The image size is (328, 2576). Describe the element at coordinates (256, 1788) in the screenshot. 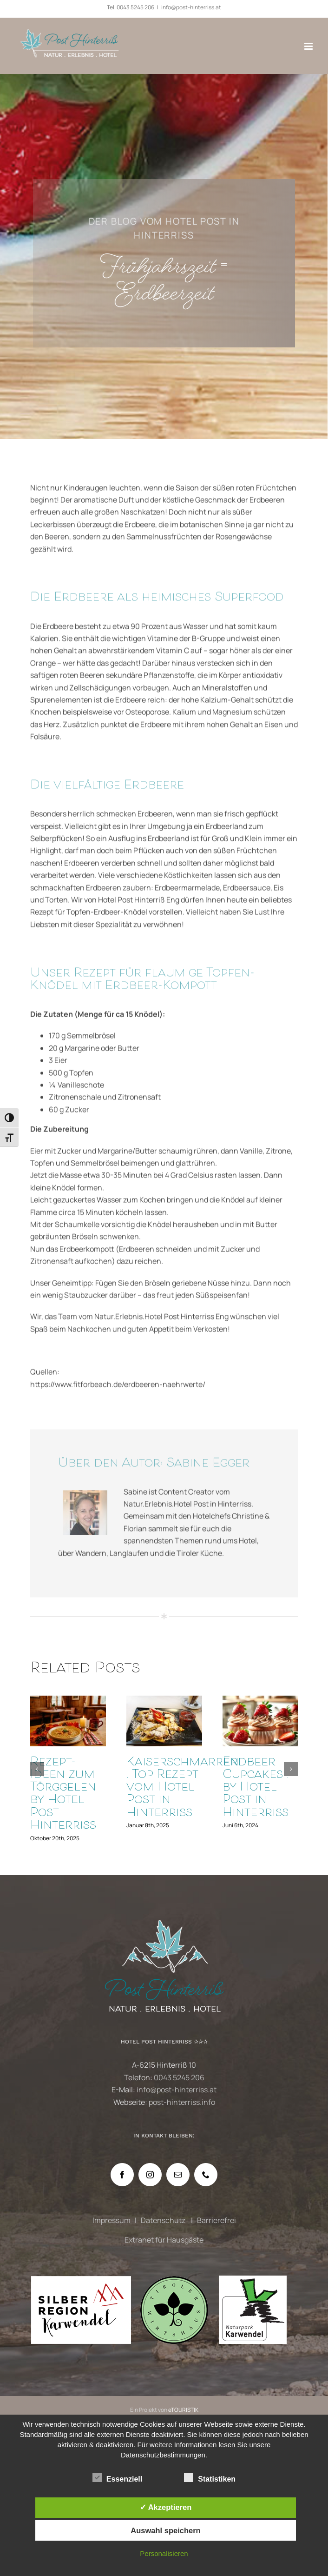

I see `Erdbeer Cupcakes . by Hotel Post in Hinterriss` at that location.